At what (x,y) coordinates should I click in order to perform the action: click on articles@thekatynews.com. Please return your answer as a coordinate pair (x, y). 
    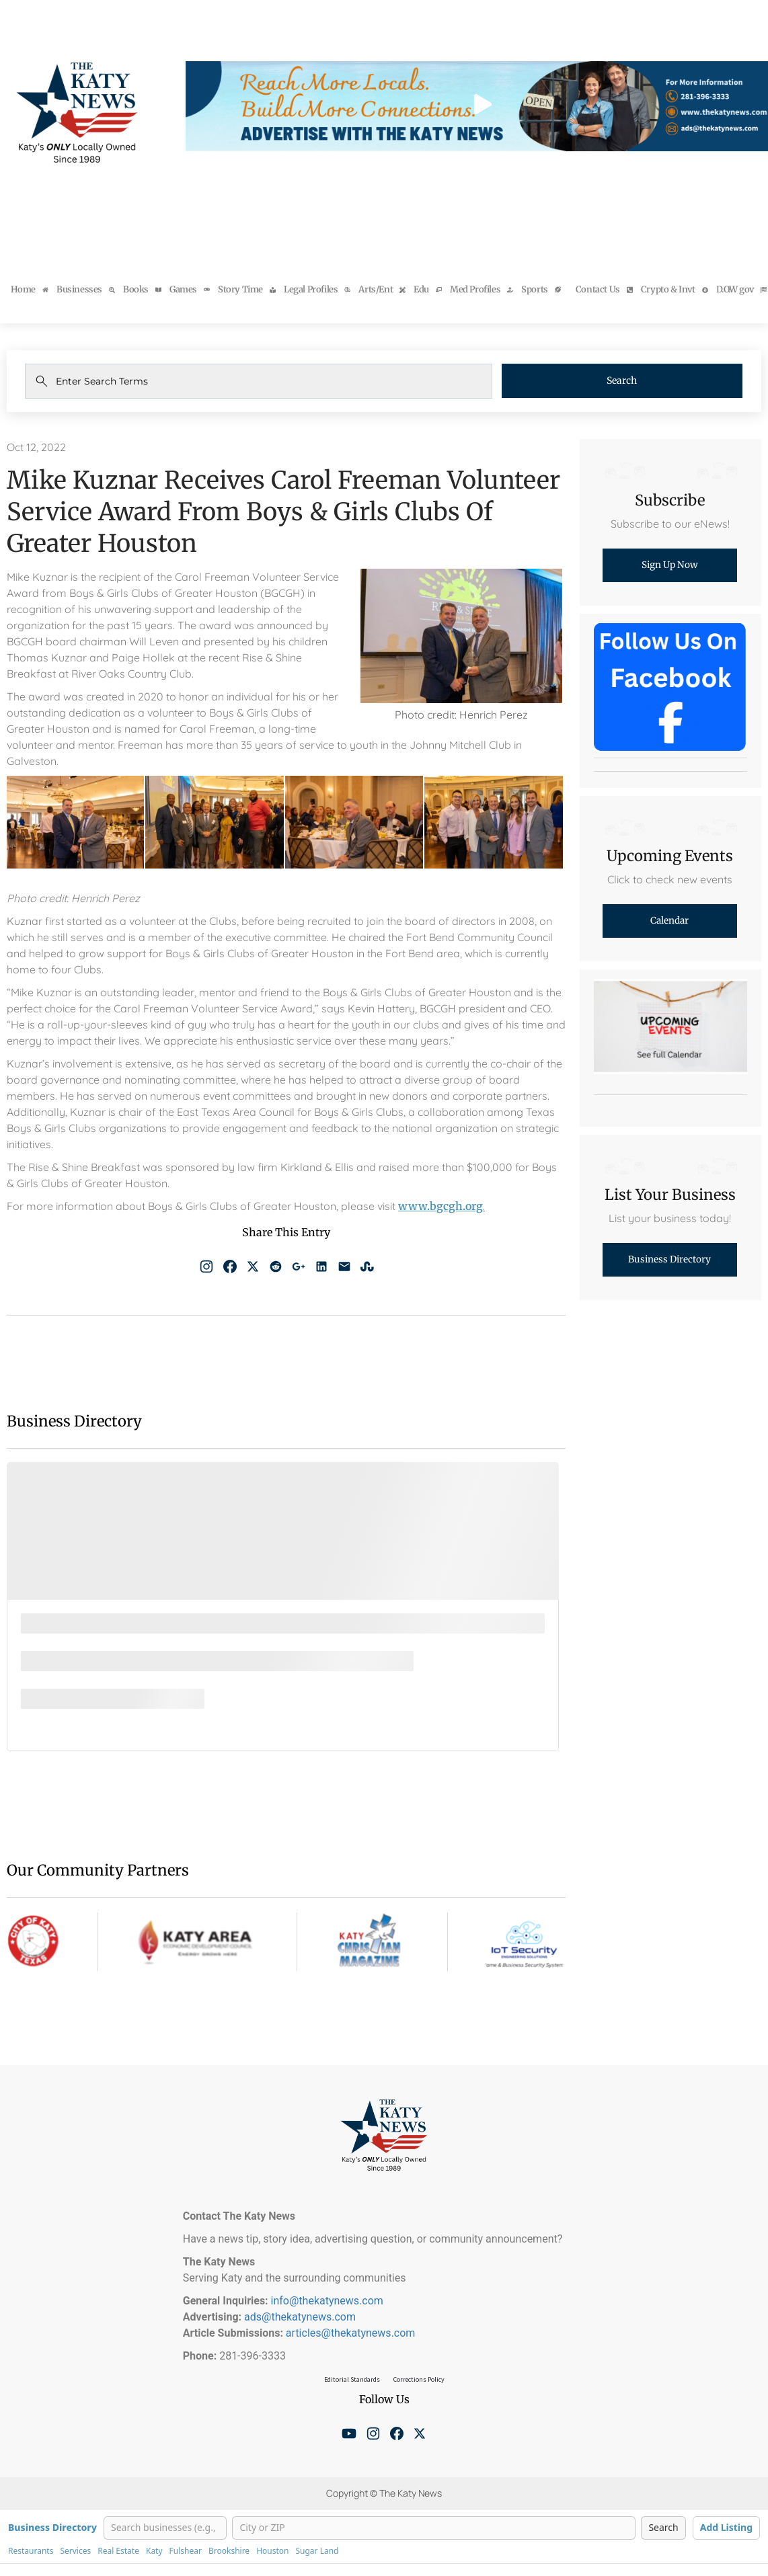
    Looking at the image, I should click on (351, 2333).